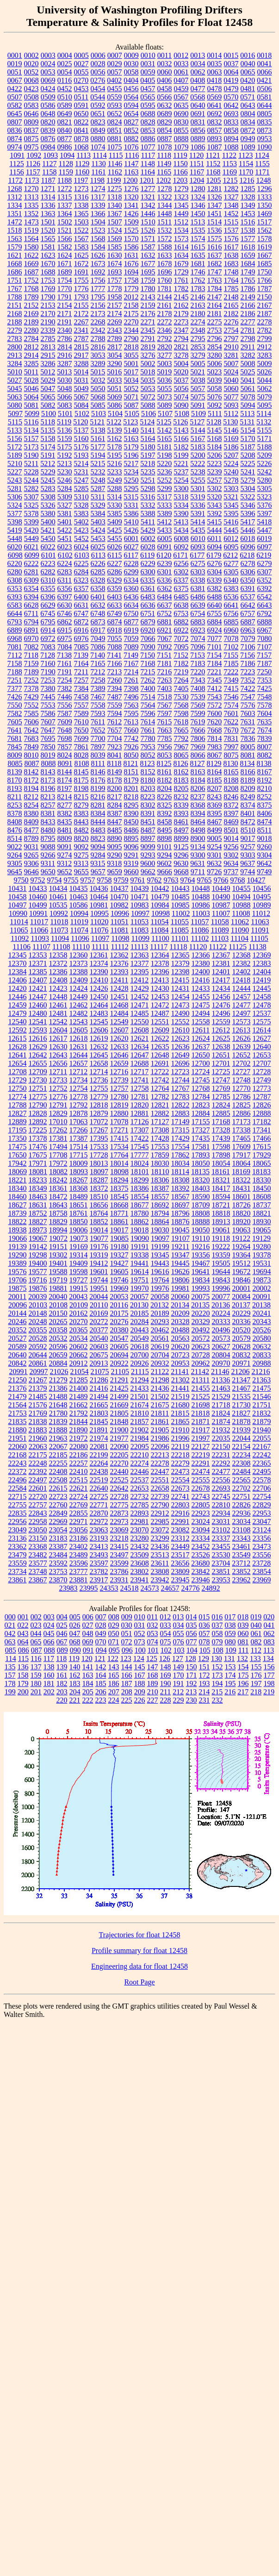 The image size is (279, 2576). What do you see at coordinates (214, 388) in the screenshot?
I see `5058` at bounding box center [214, 388].